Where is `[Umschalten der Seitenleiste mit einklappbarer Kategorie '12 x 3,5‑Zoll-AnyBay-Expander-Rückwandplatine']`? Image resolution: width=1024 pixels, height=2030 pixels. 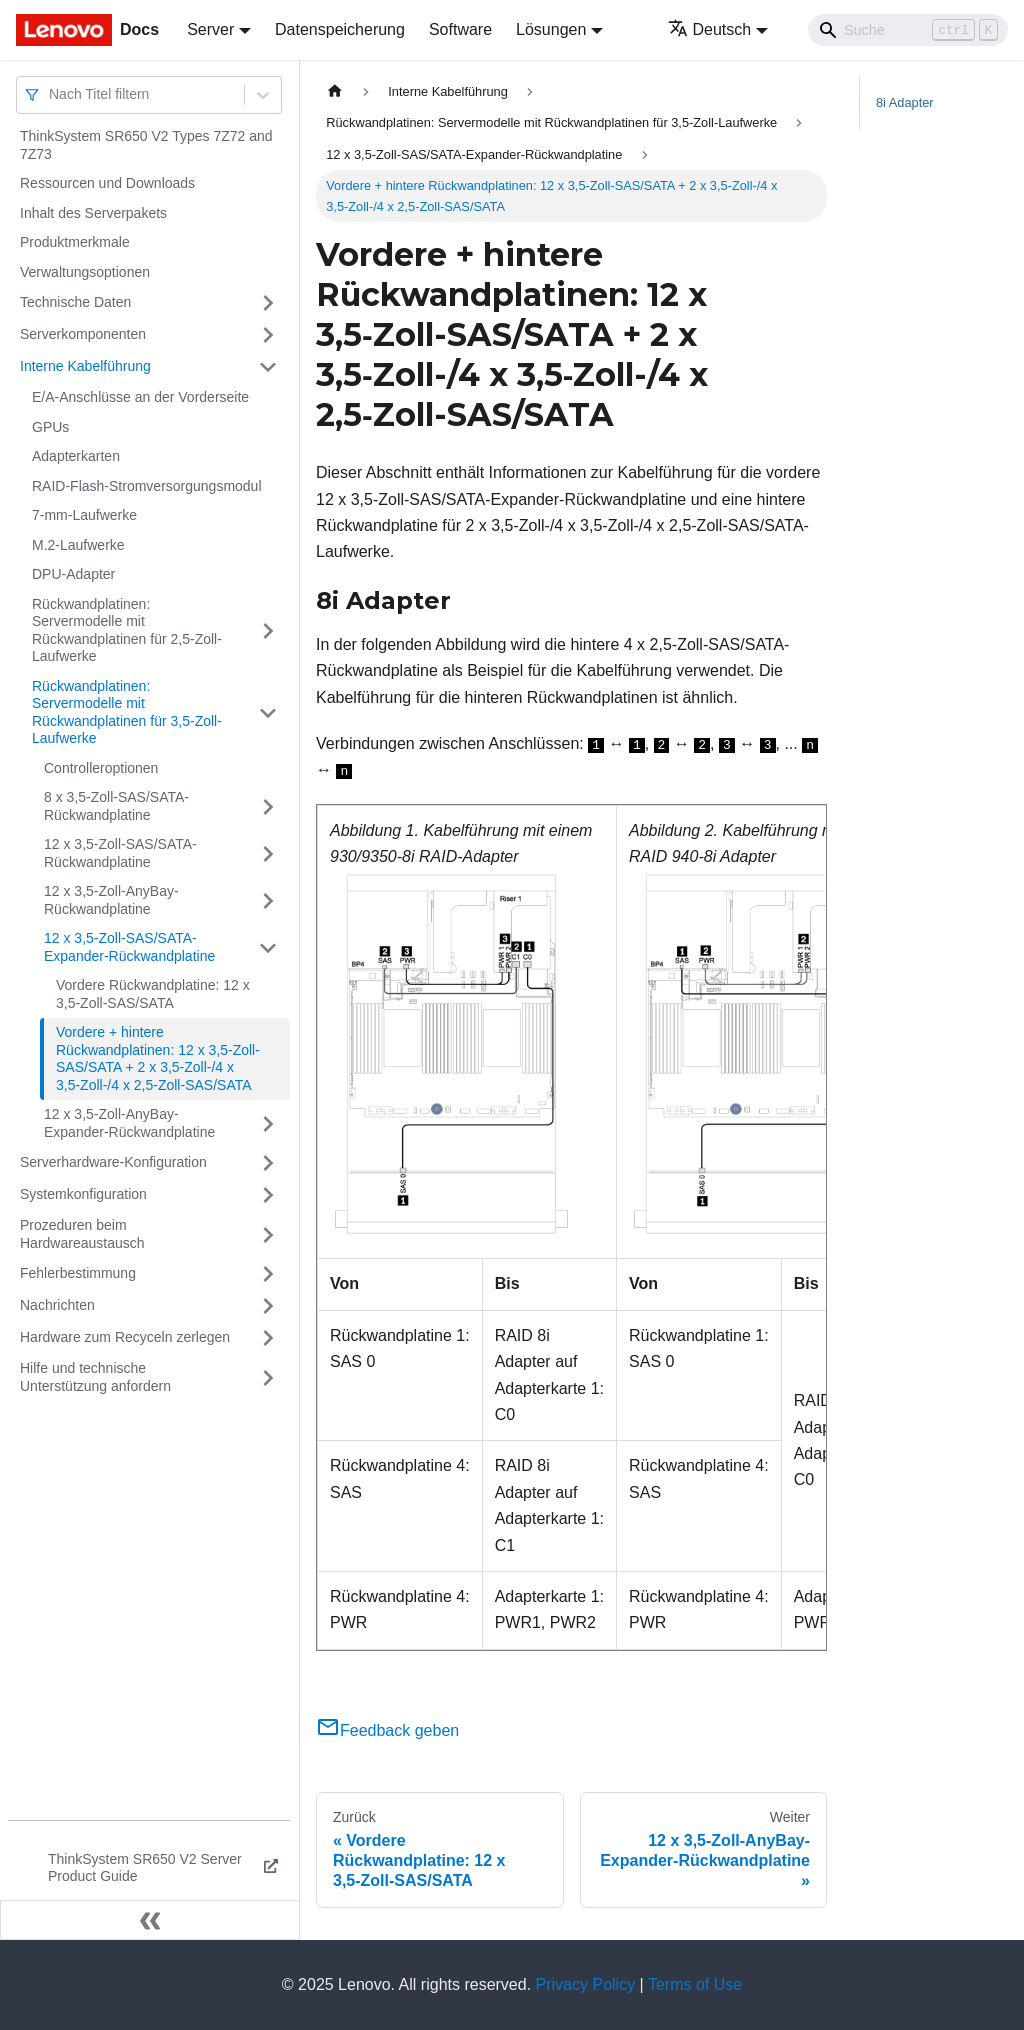
[Umschalten der Seitenleiste mit einklappbarer Kategorie '12 x 3,5‑Zoll-AnyBay-Expander-Rückwandplatine'] is located at coordinates (268, 1123).